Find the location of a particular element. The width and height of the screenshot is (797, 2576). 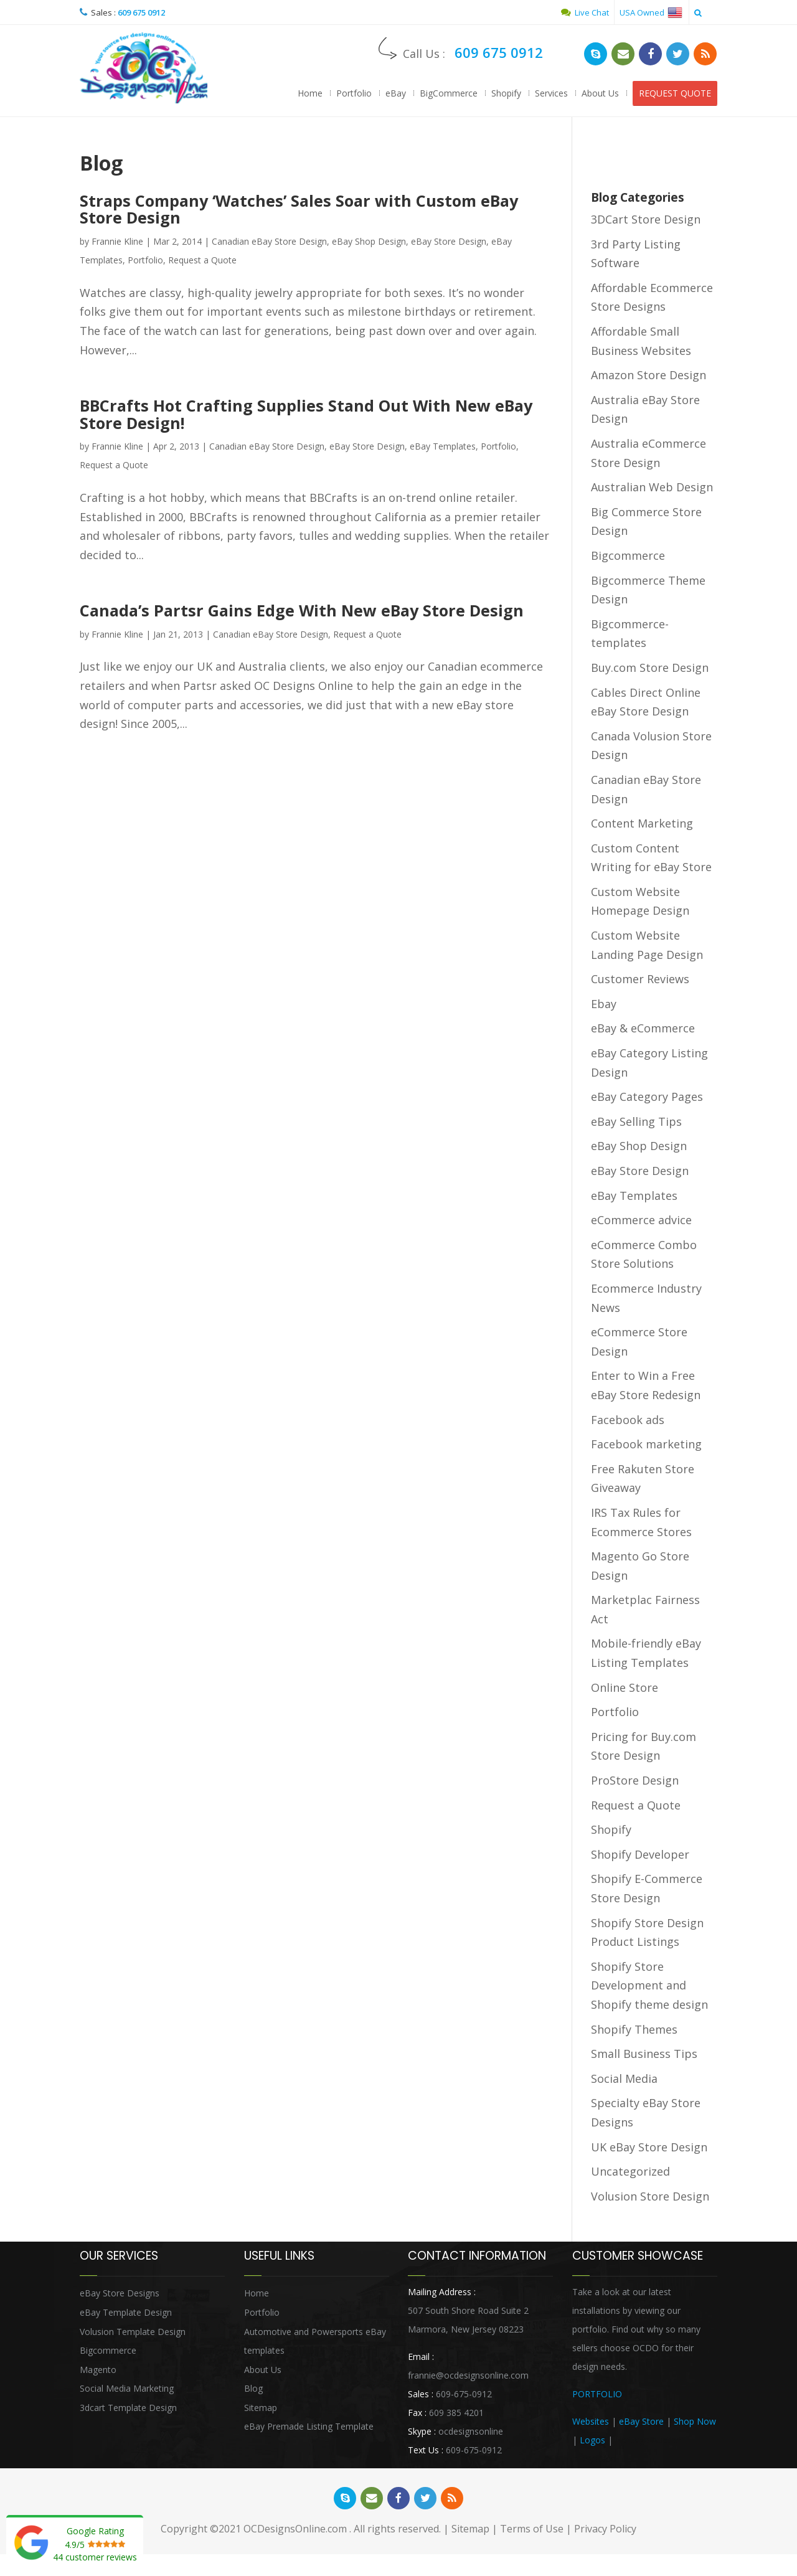

Blog is located at coordinates (253, 2391).